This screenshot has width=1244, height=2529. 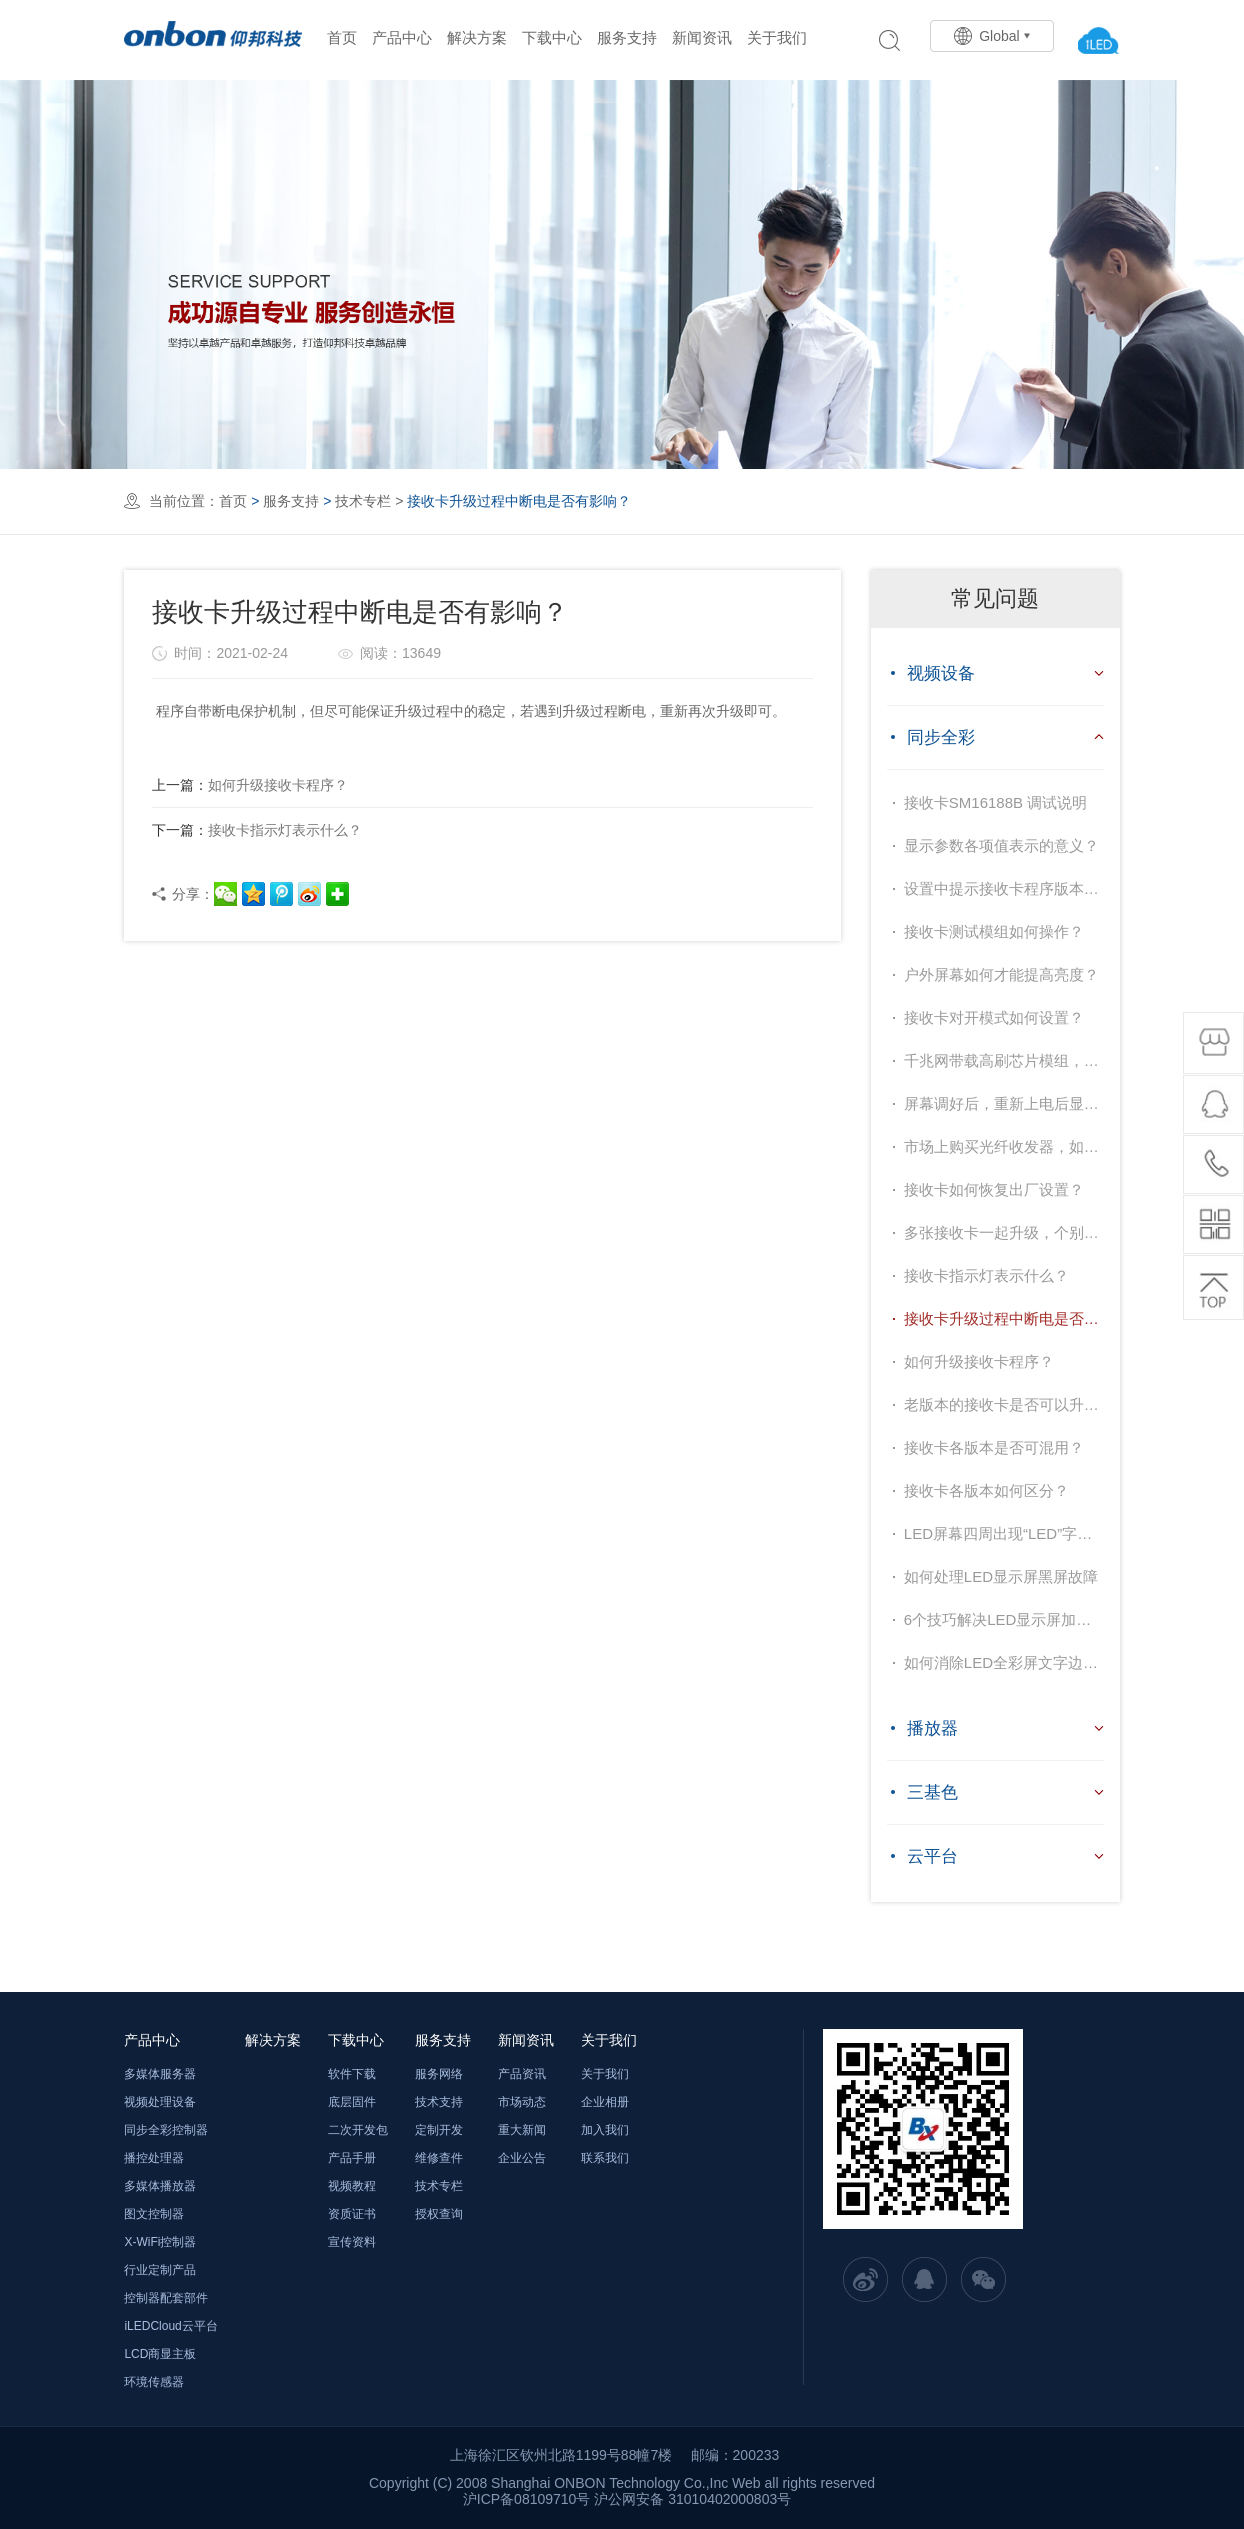 What do you see at coordinates (702, 37) in the screenshot?
I see `新闻资讯` at bounding box center [702, 37].